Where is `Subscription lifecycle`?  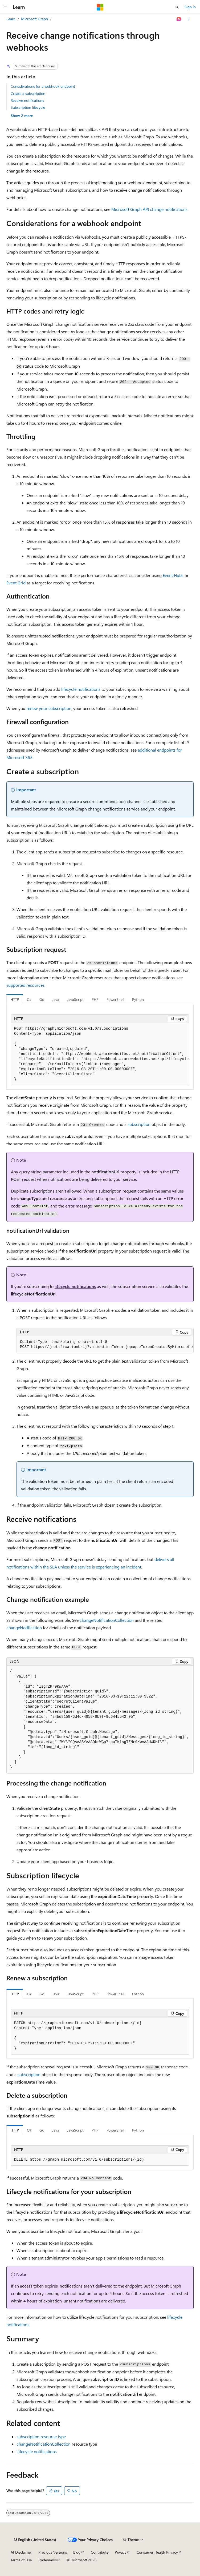
Subscription lifecycle is located at coordinates (28, 107).